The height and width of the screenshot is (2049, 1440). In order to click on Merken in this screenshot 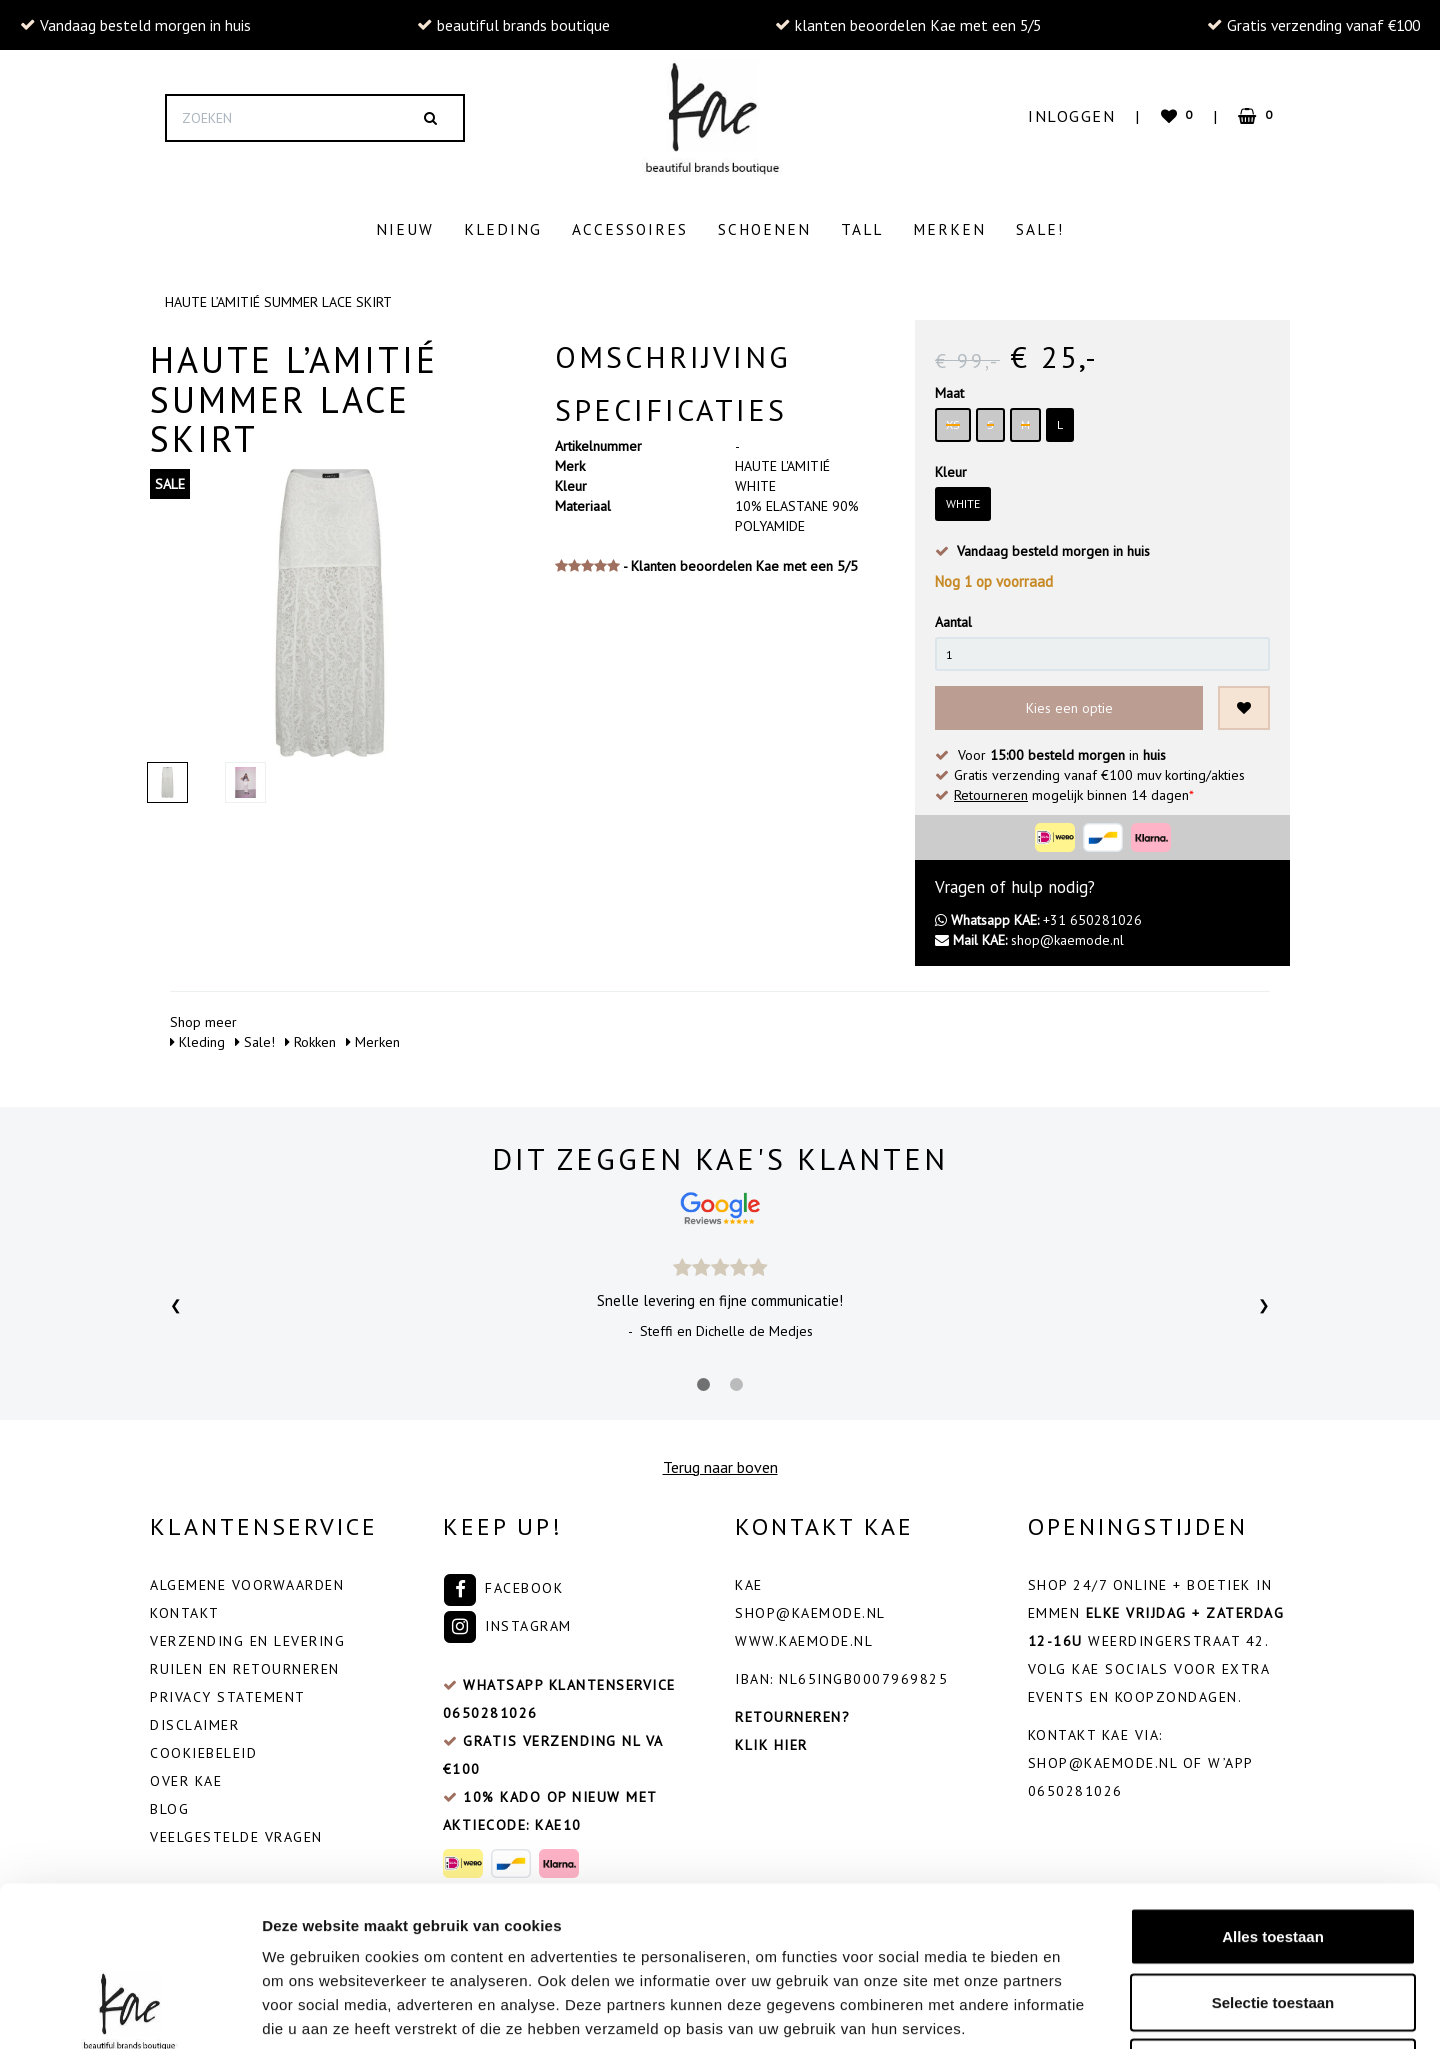, I will do `click(949, 229)`.